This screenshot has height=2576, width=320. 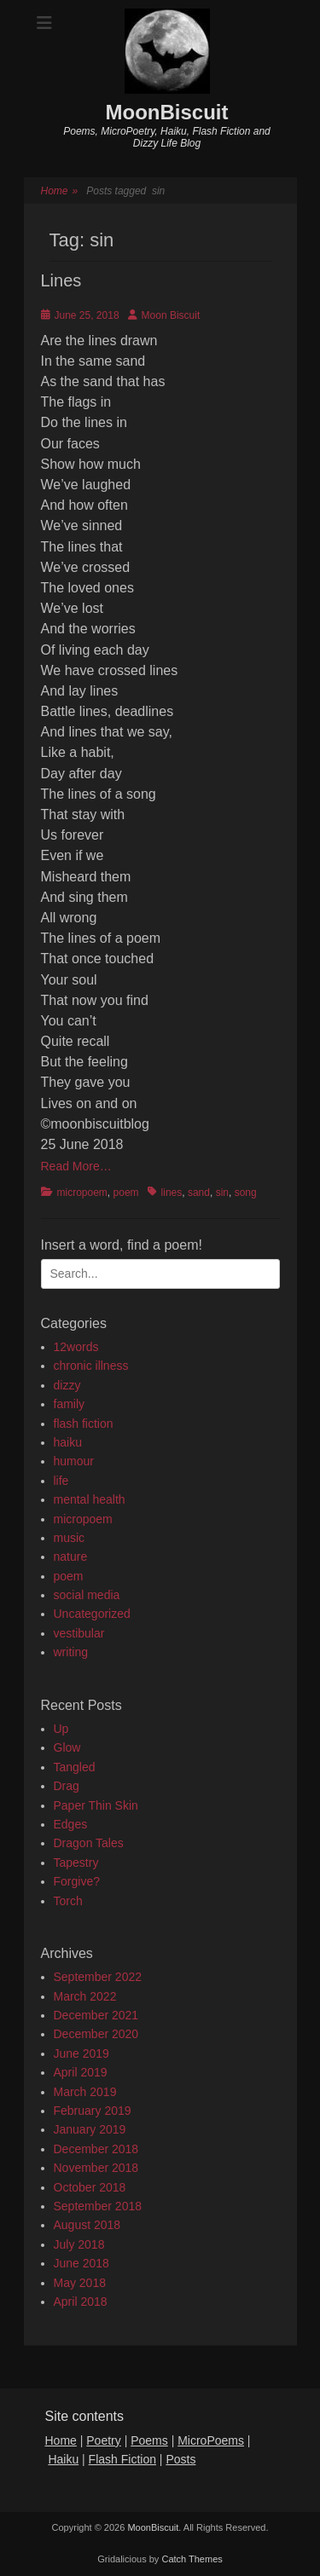 What do you see at coordinates (103, 2440) in the screenshot?
I see `Poetry` at bounding box center [103, 2440].